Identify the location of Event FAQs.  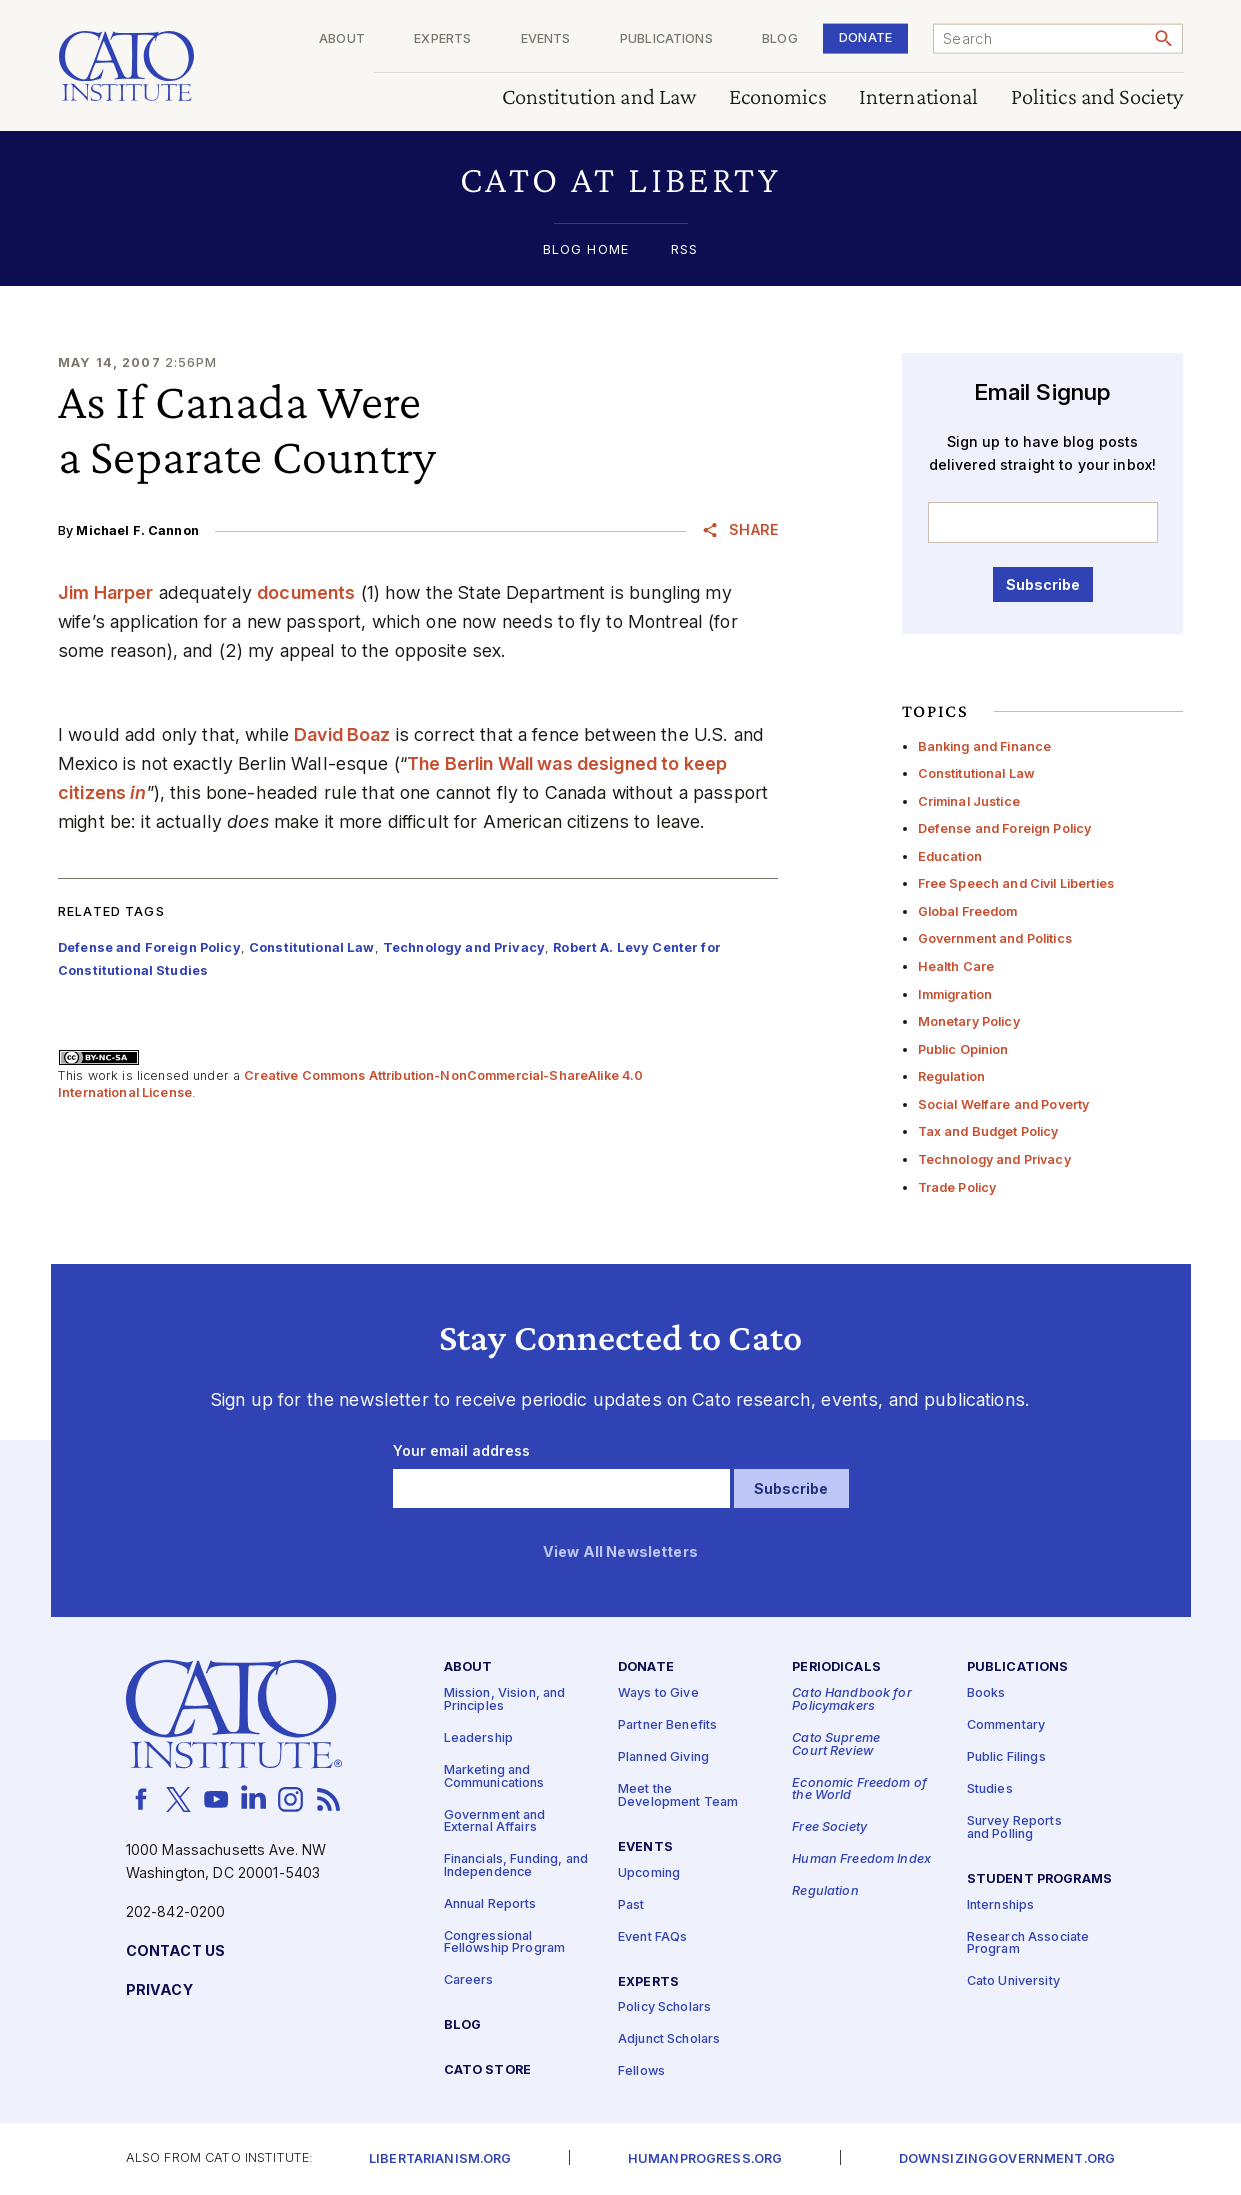
(652, 1937).